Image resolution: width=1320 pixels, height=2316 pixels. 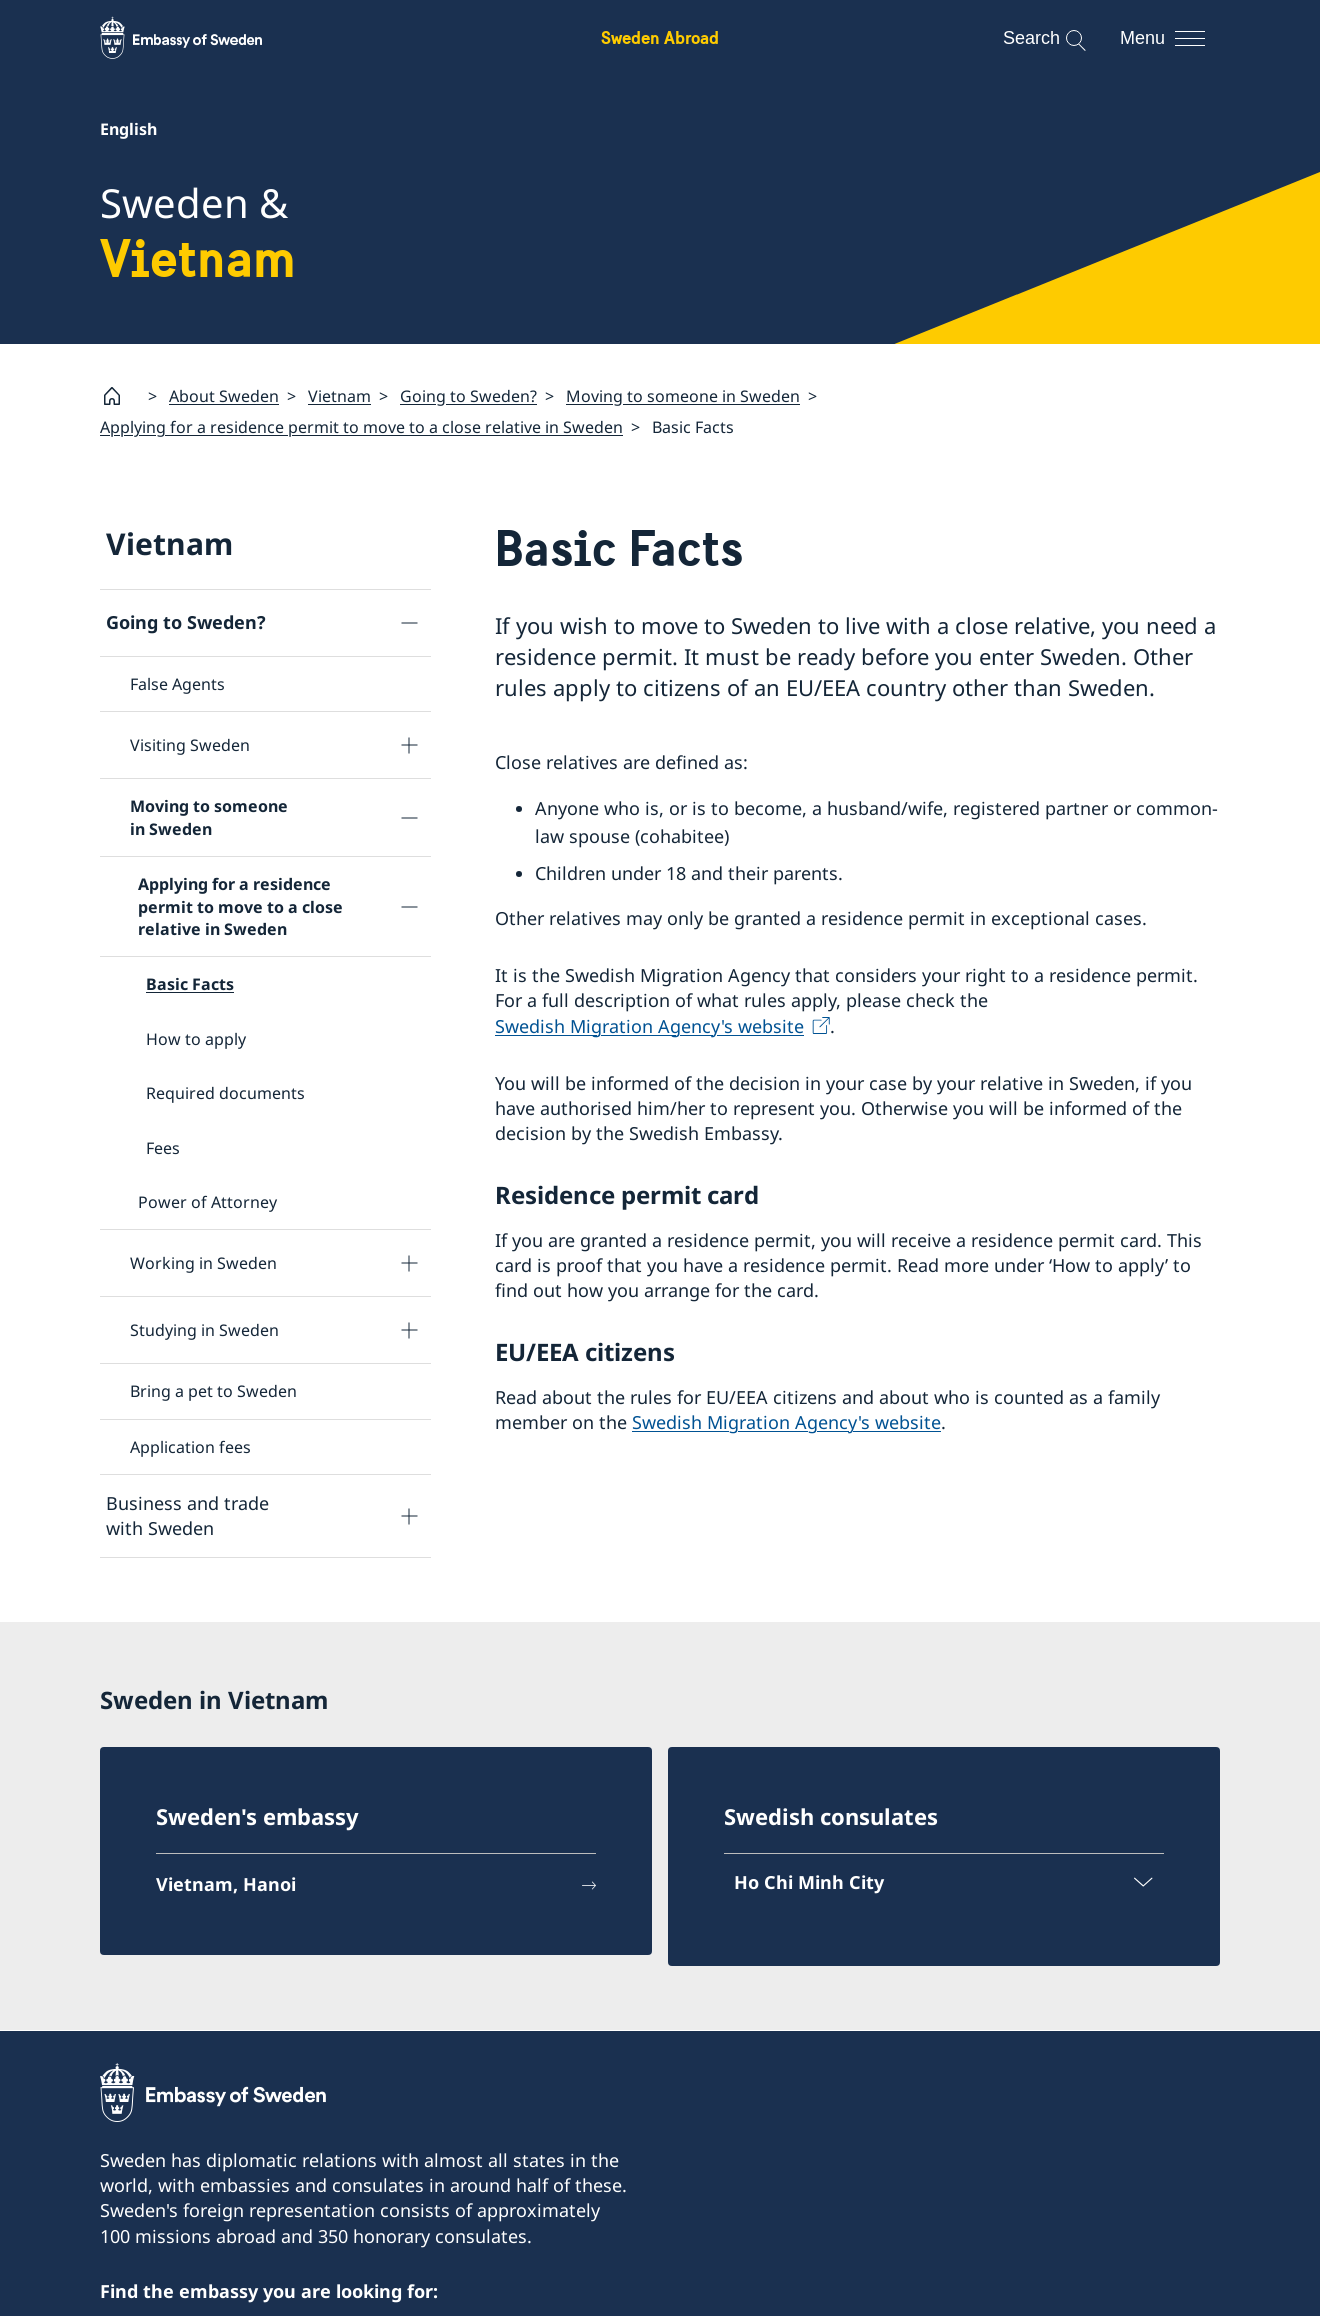 I want to click on Required documents, so click(x=225, y=1093).